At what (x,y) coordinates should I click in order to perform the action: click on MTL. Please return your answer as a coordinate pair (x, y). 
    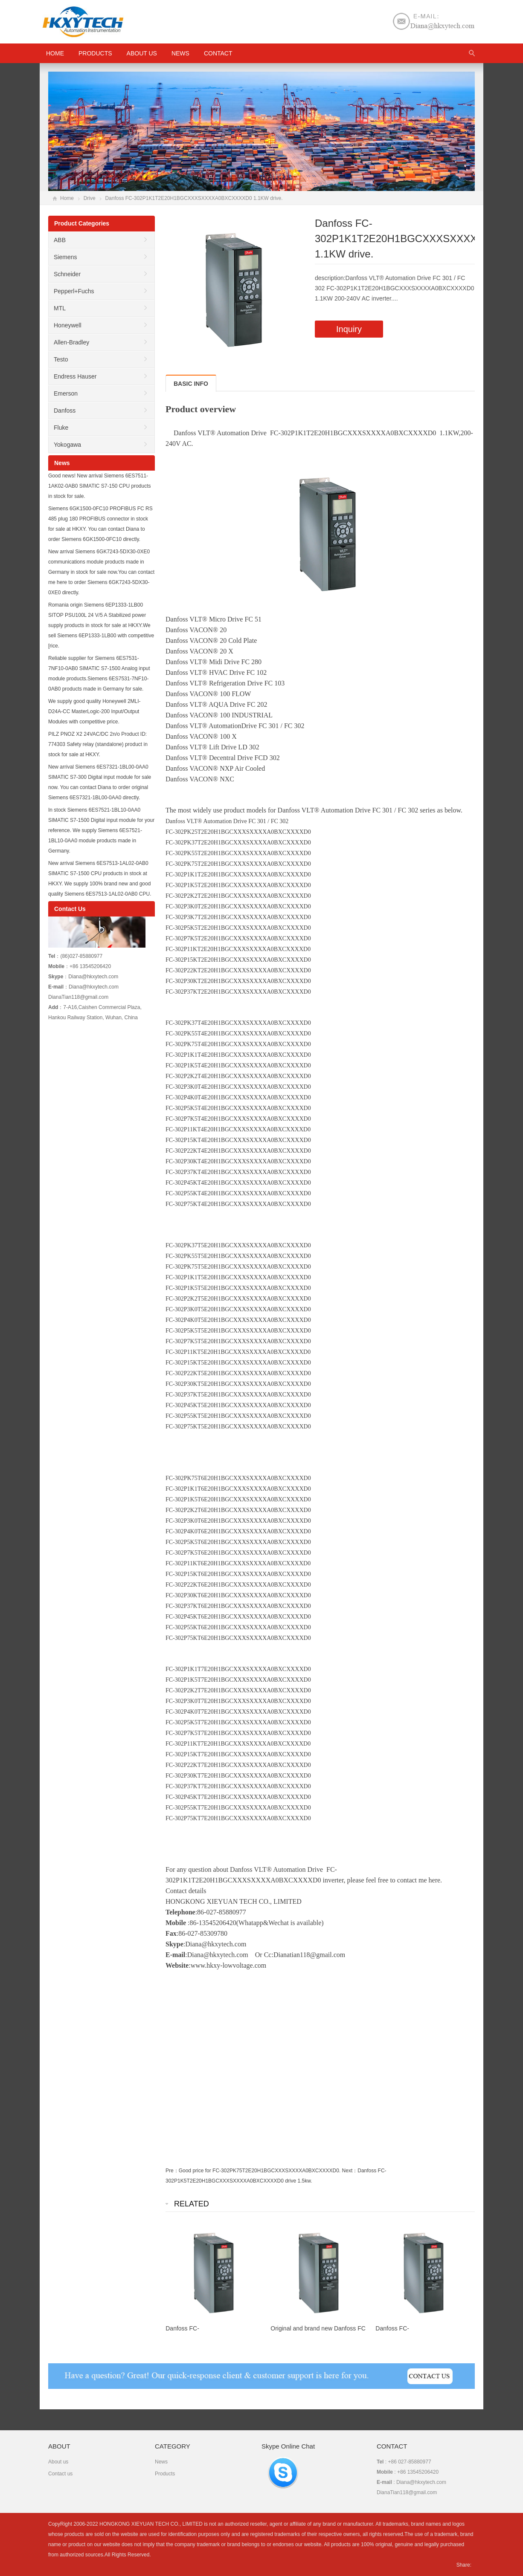
    Looking at the image, I should click on (60, 308).